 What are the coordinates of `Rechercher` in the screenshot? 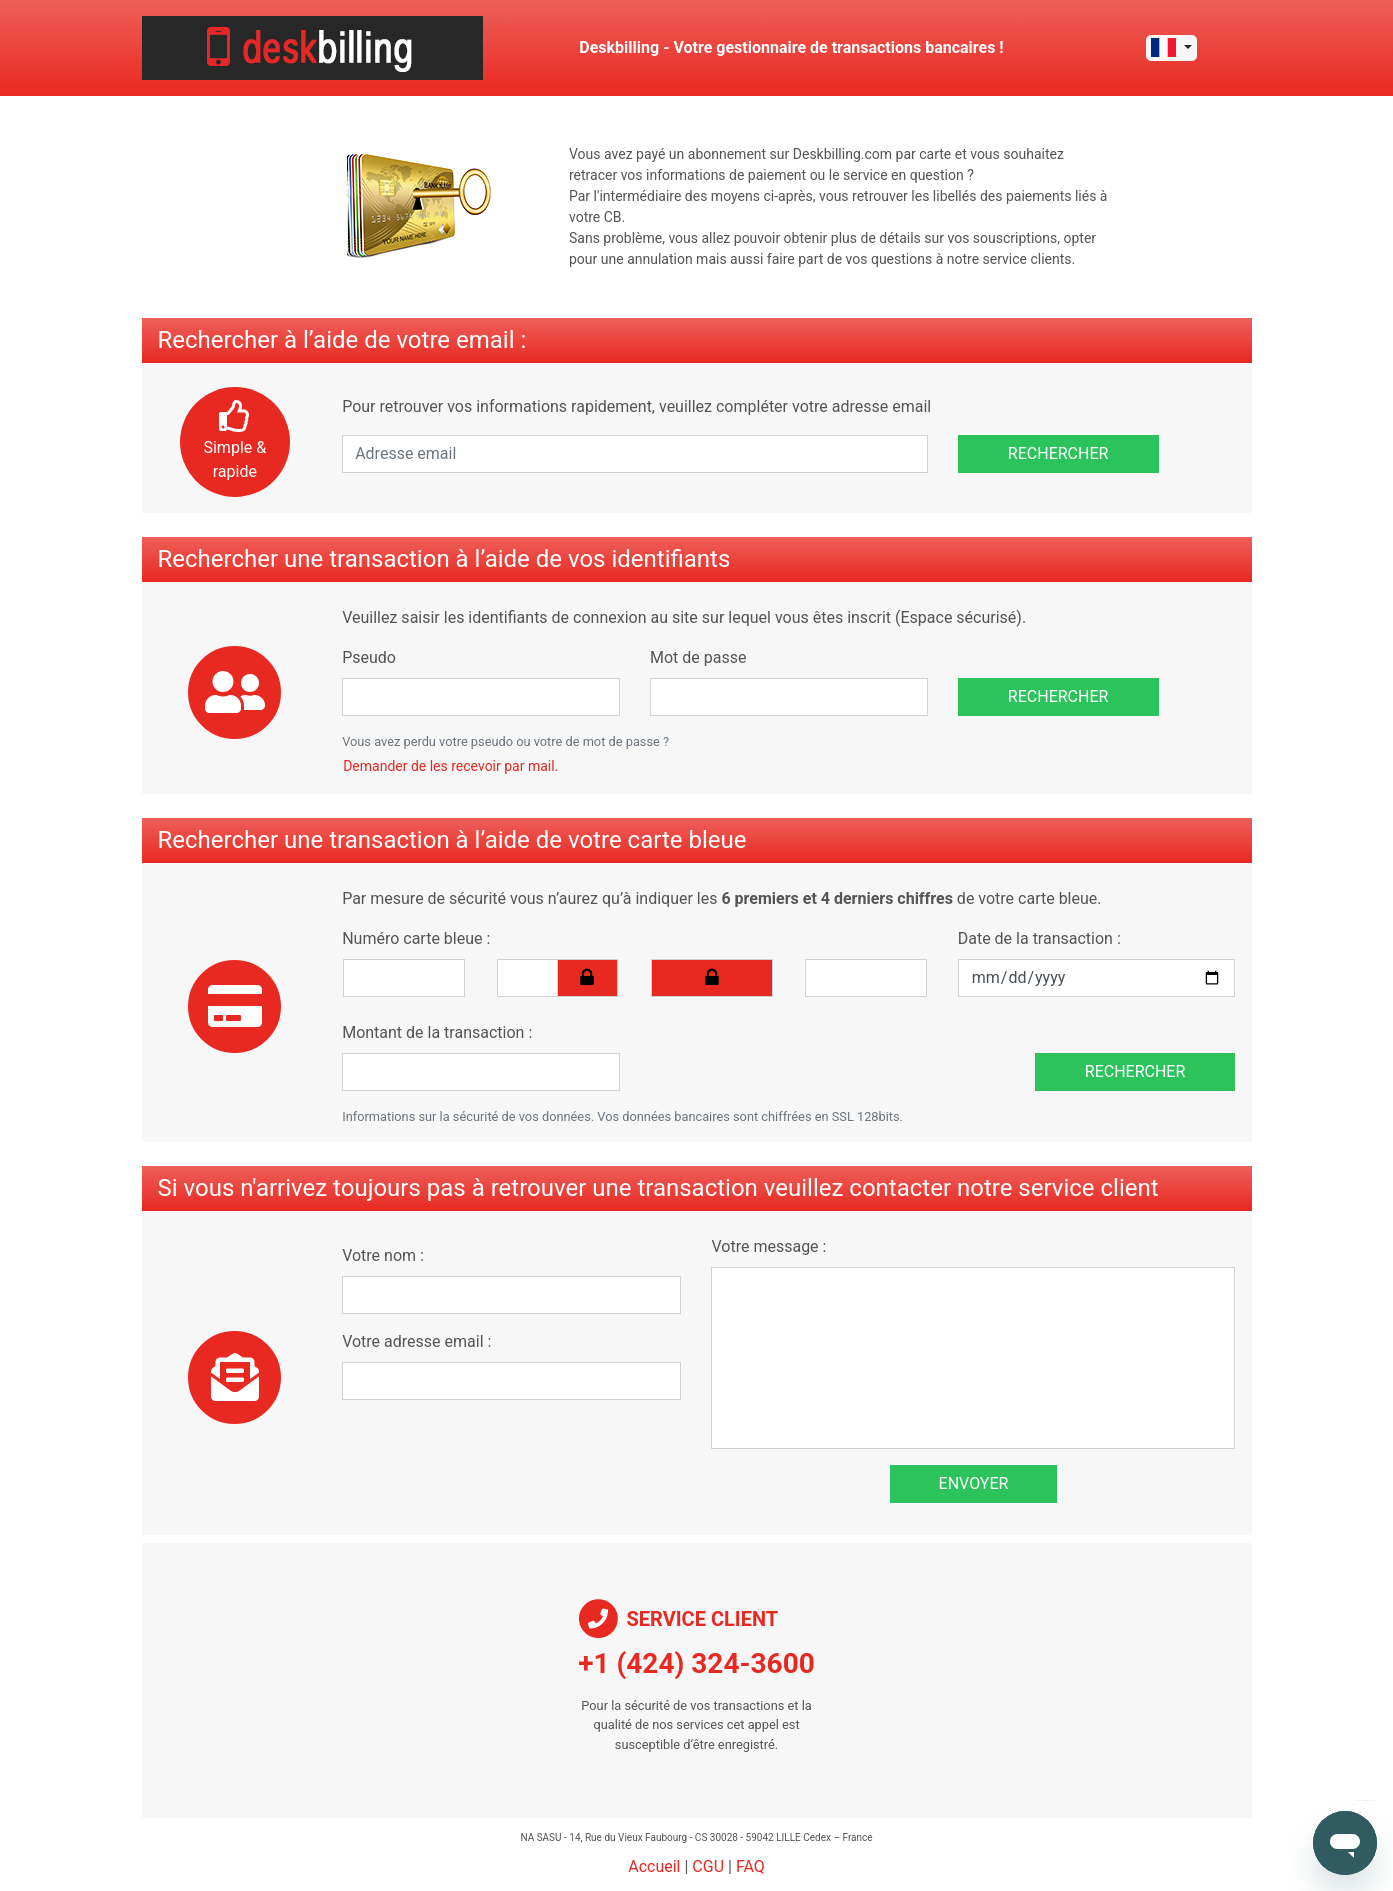 It's located at (1058, 453).